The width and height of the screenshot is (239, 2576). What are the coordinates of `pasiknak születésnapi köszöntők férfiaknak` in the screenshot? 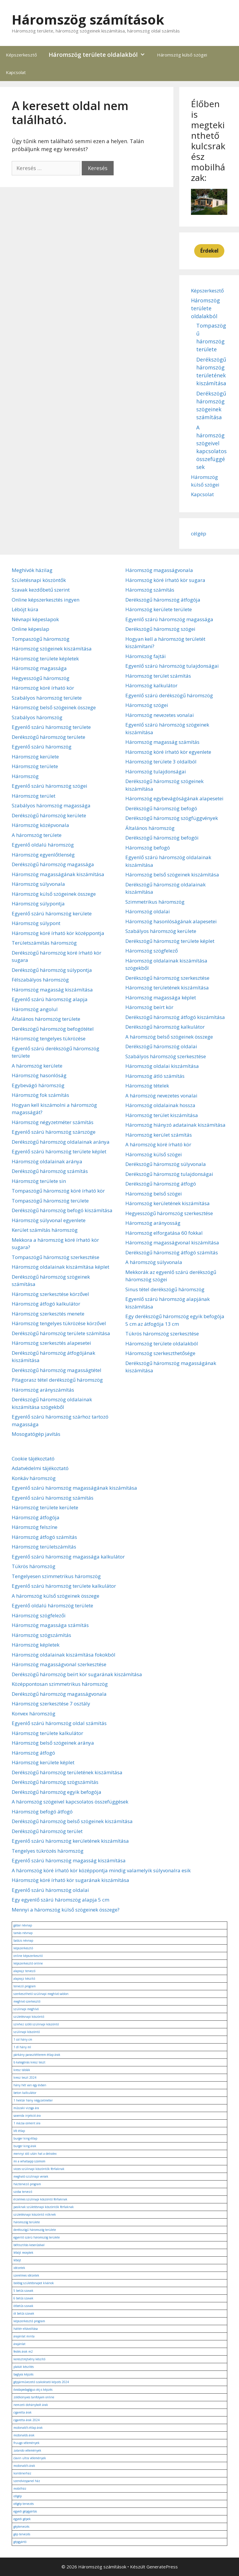 It's located at (43, 2207).